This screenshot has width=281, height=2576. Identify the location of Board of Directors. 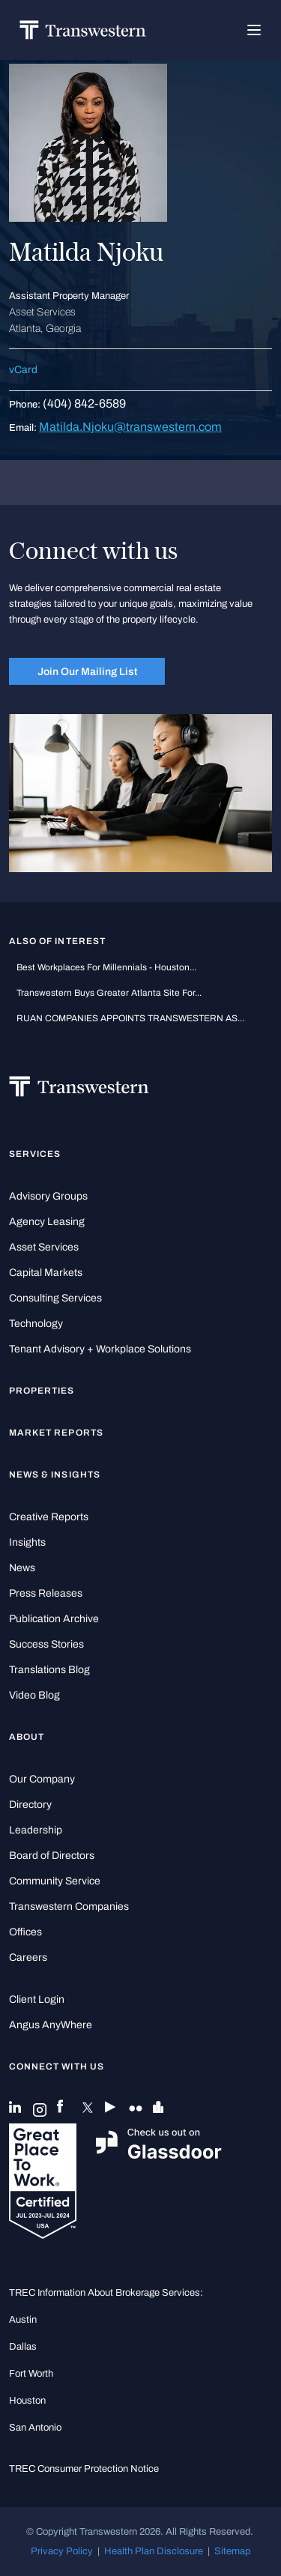
(51, 1855).